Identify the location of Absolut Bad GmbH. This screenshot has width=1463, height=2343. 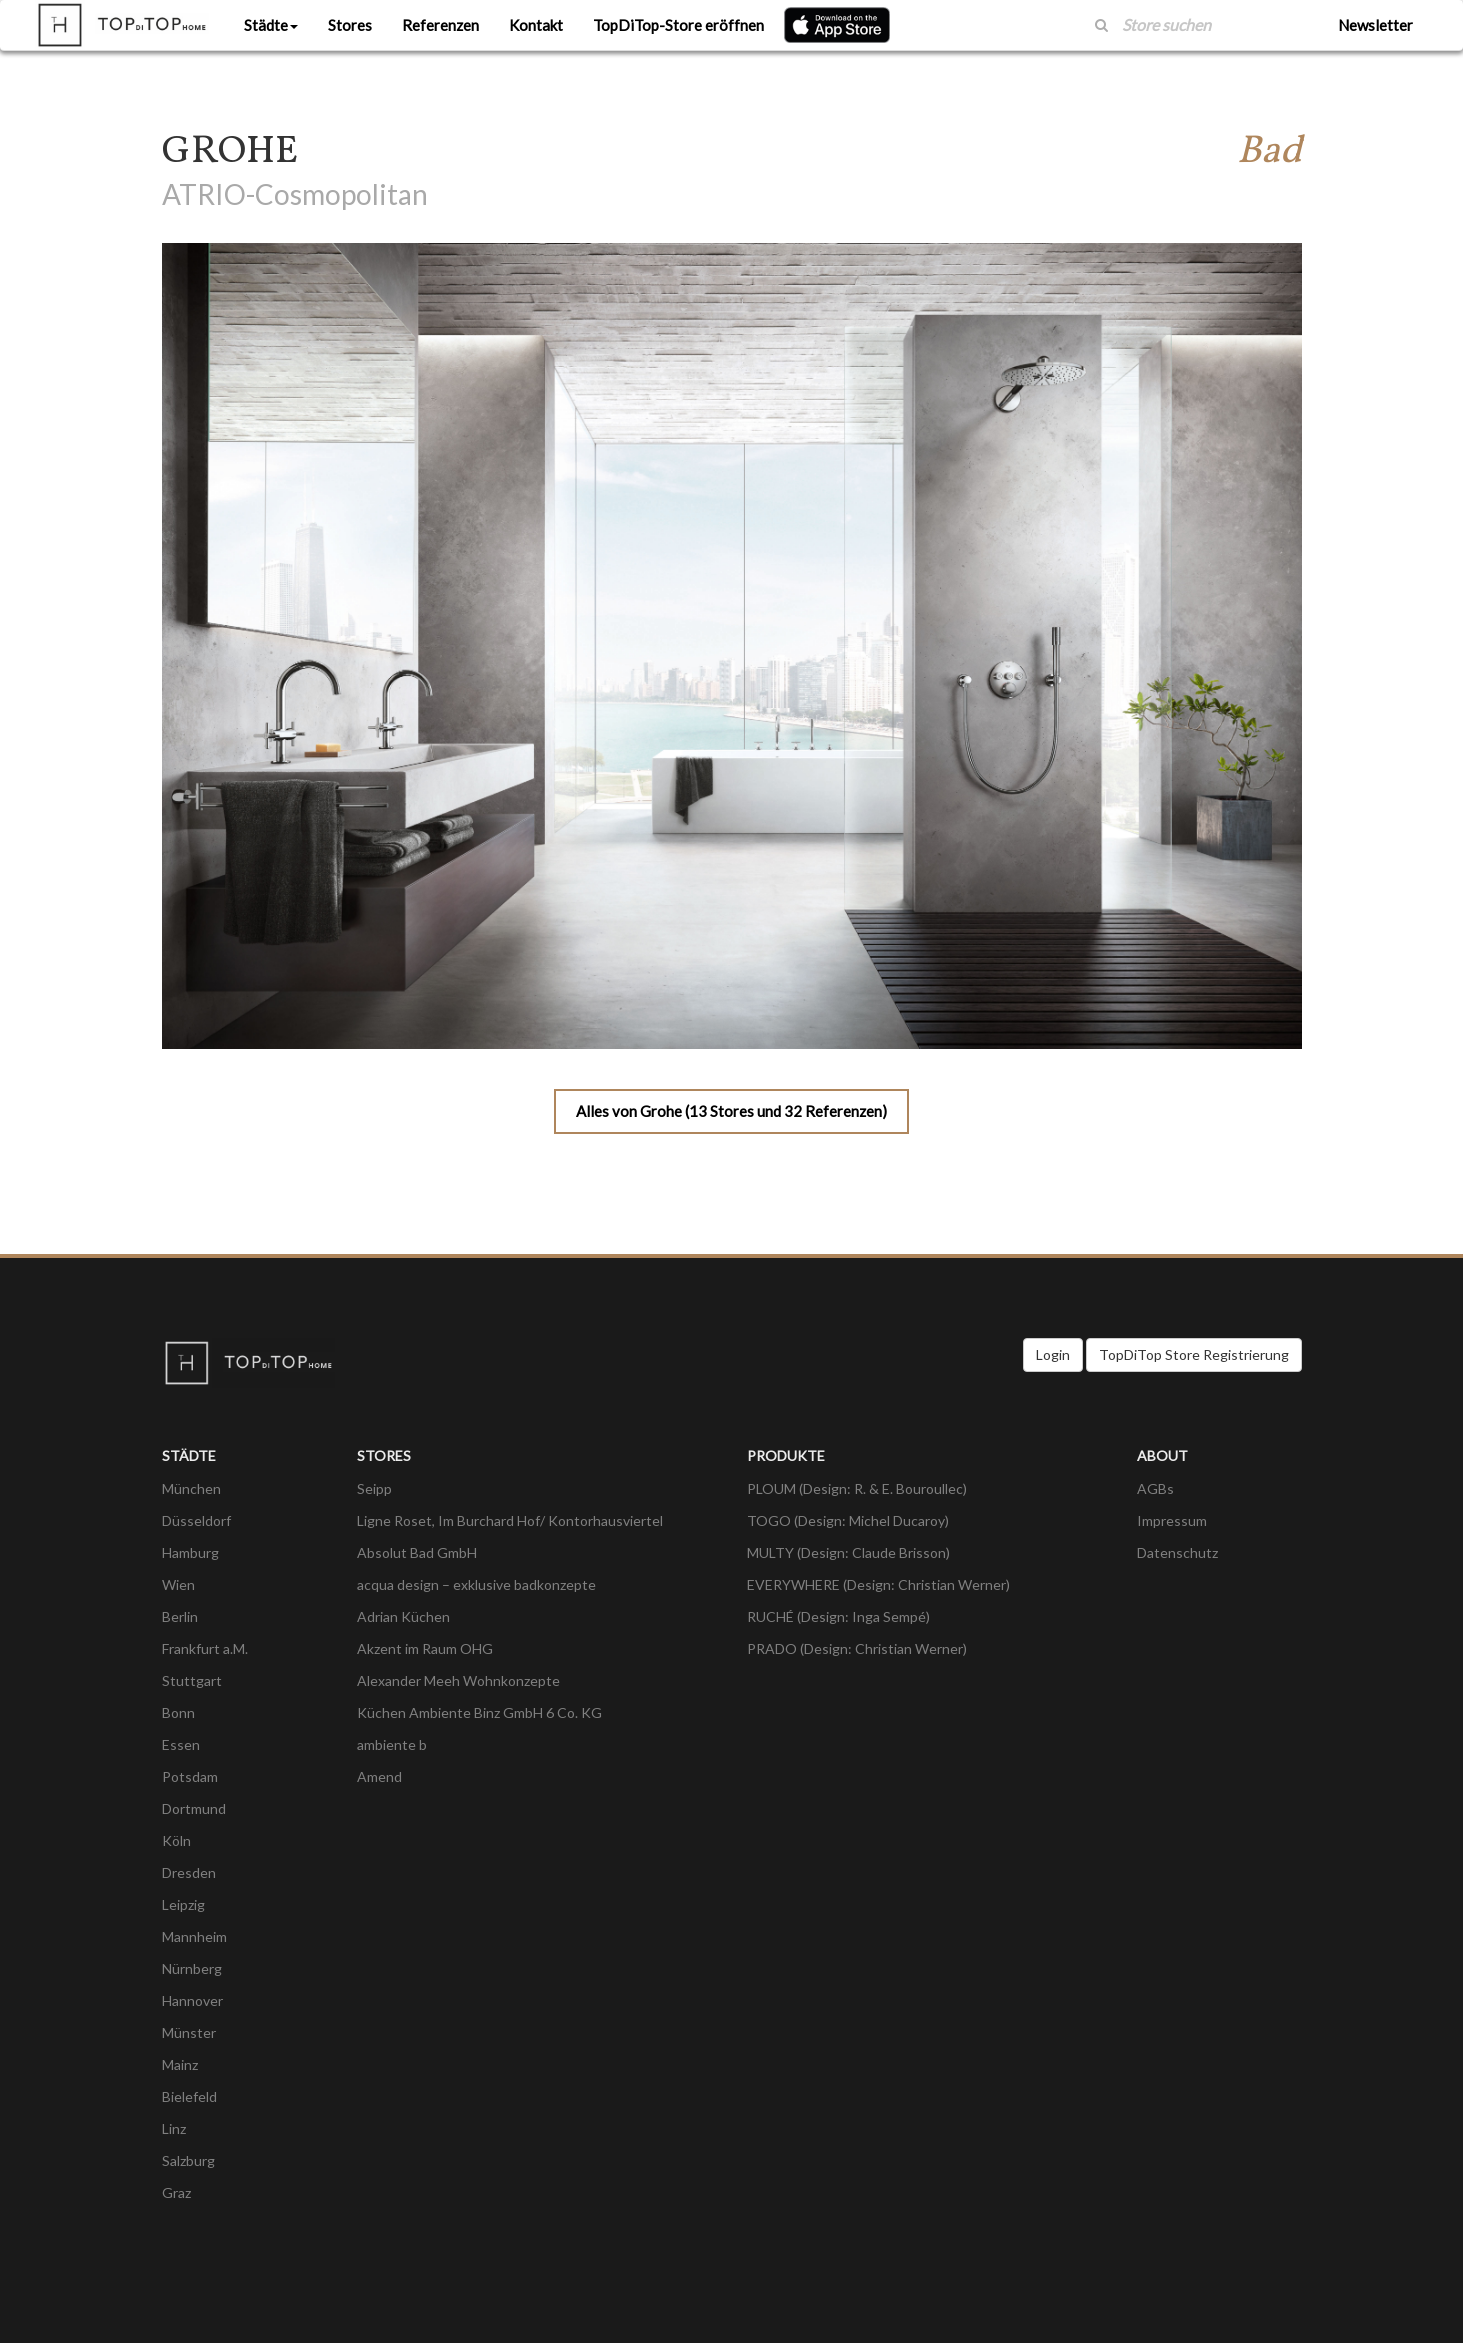
(417, 1552).